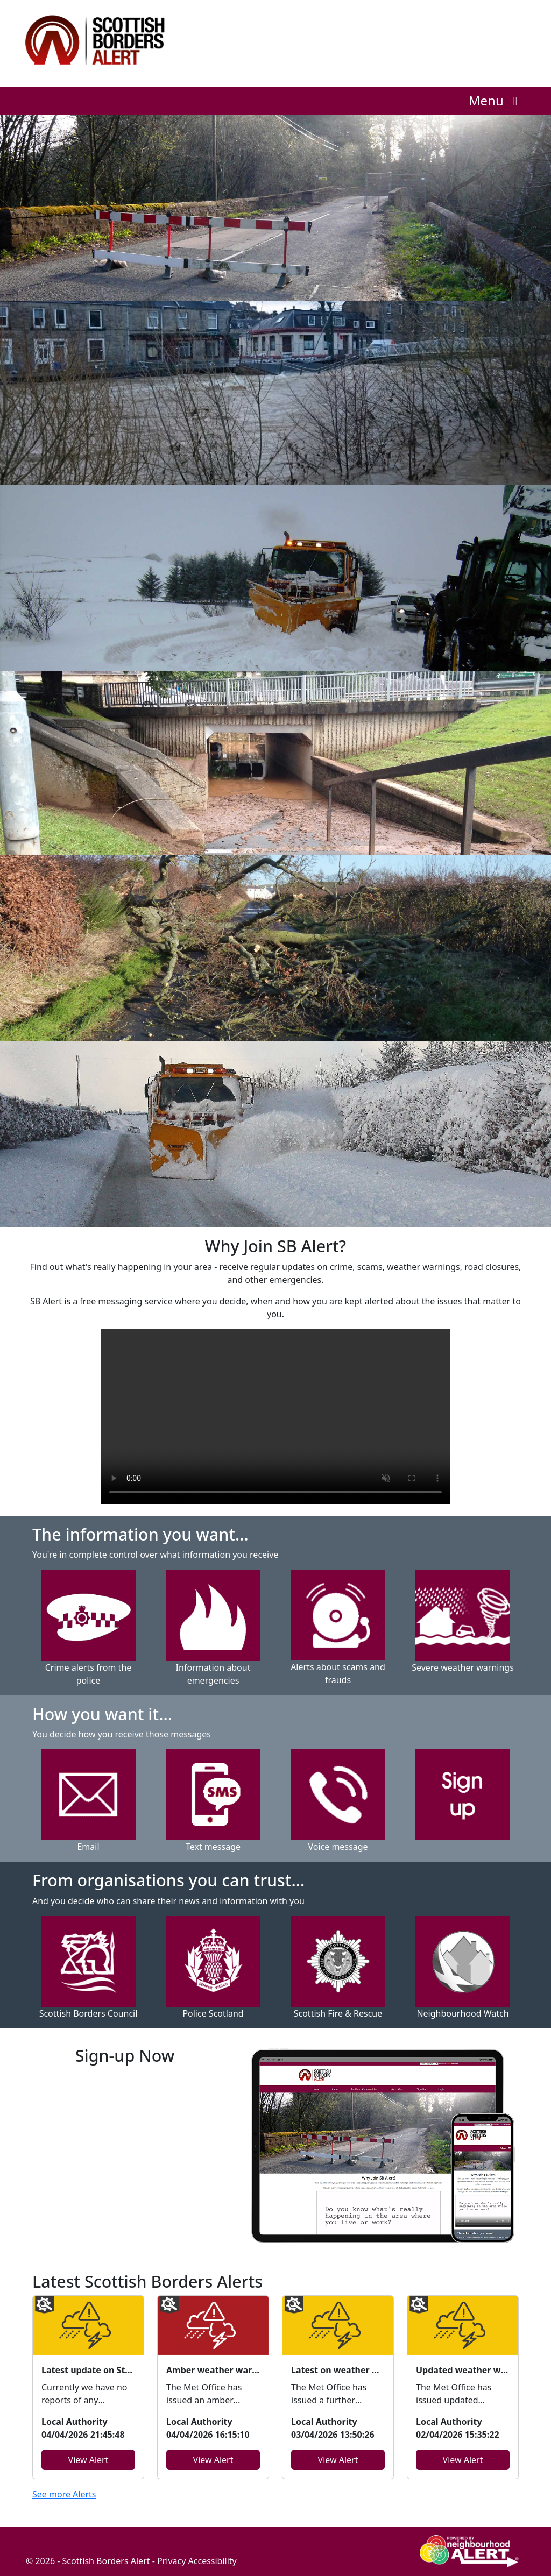 Image resolution: width=551 pixels, height=2576 pixels. What do you see at coordinates (64, 2494) in the screenshot?
I see `See more Alerts` at bounding box center [64, 2494].